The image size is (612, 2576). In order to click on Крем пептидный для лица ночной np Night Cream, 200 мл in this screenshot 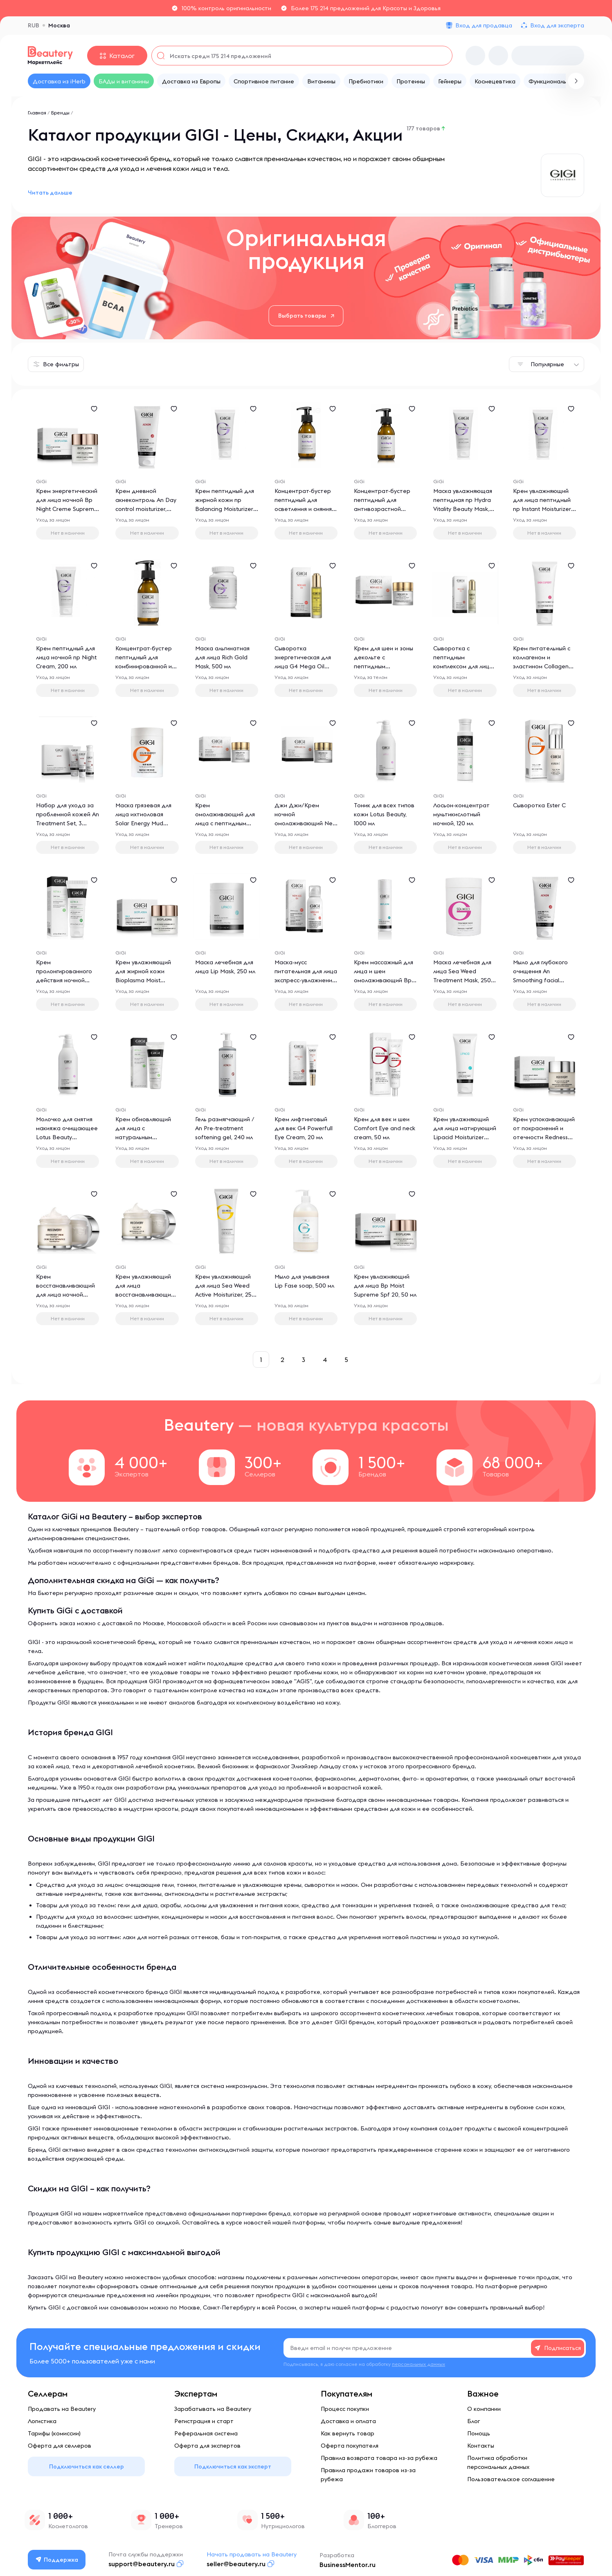, I will do `click(66, 657)`.